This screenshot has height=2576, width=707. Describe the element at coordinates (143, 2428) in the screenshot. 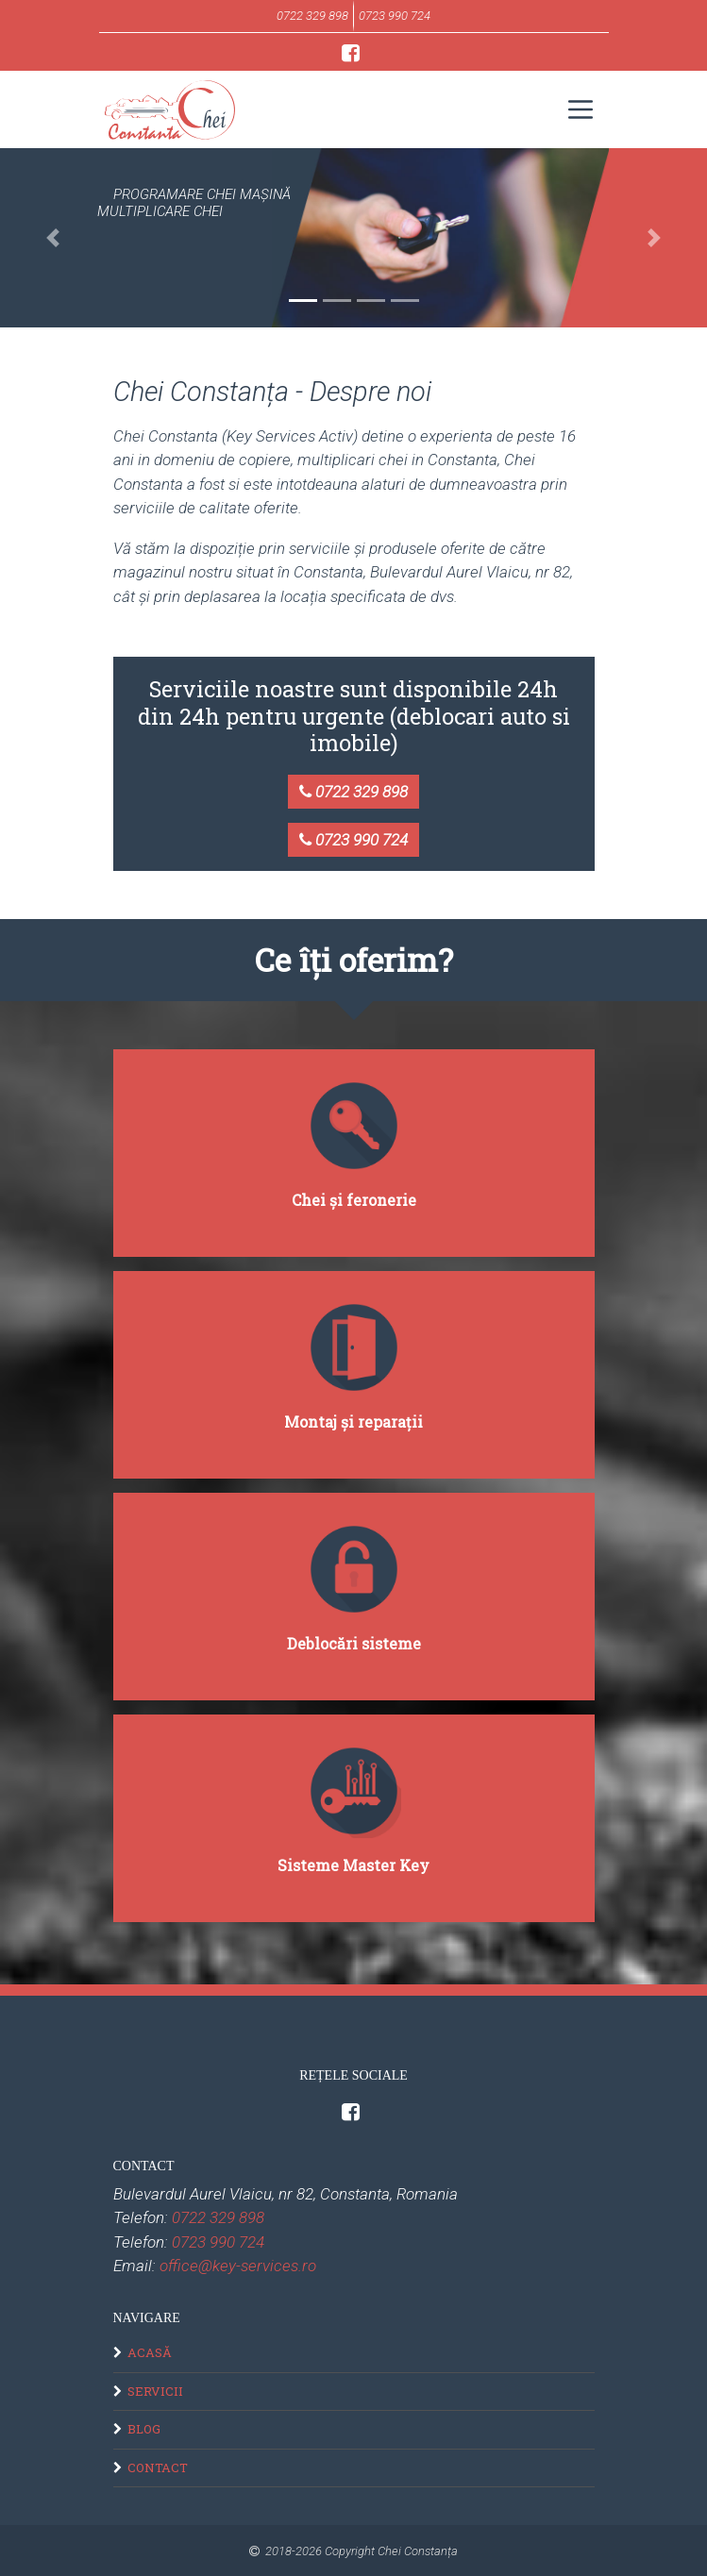

I see `Blog` at that location.